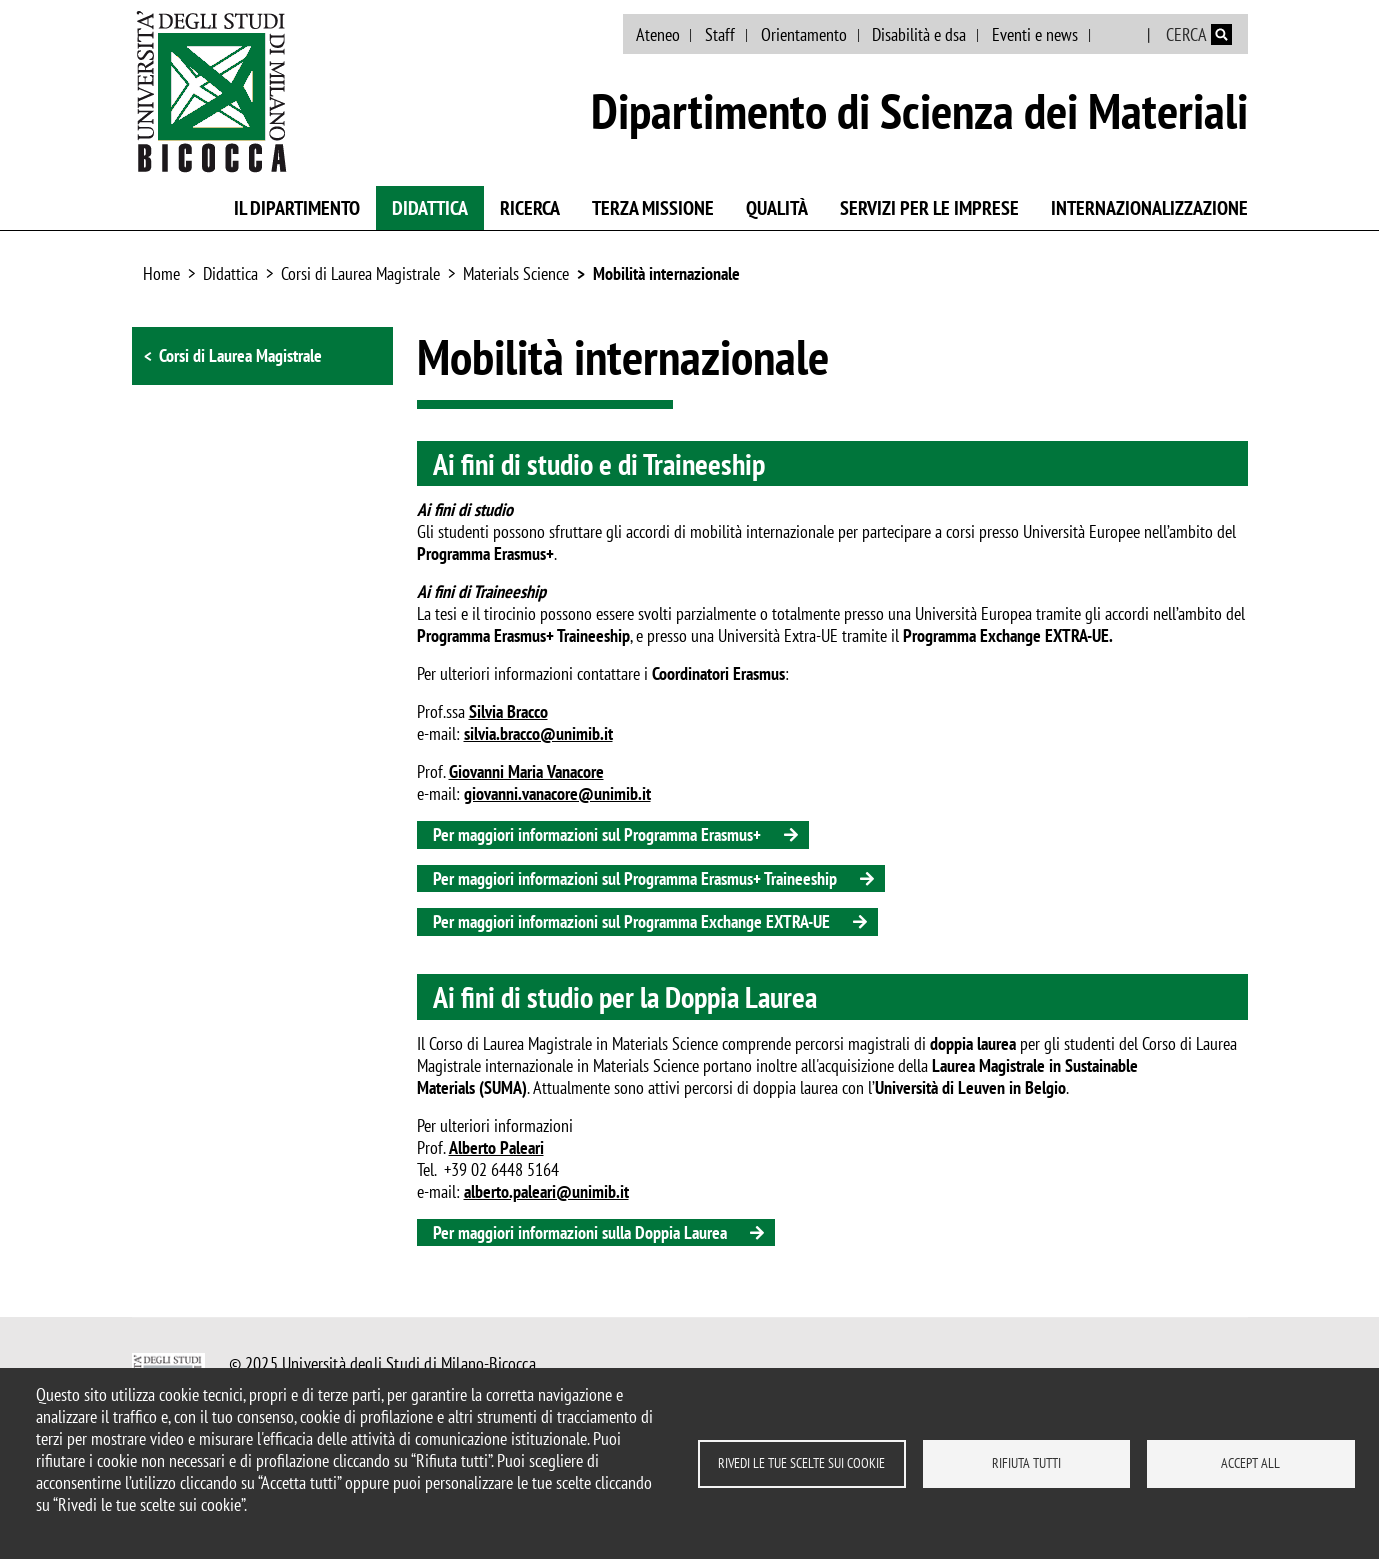 The image size is (1379, 1559). I want to click on Ricerca, so click(530, 208).